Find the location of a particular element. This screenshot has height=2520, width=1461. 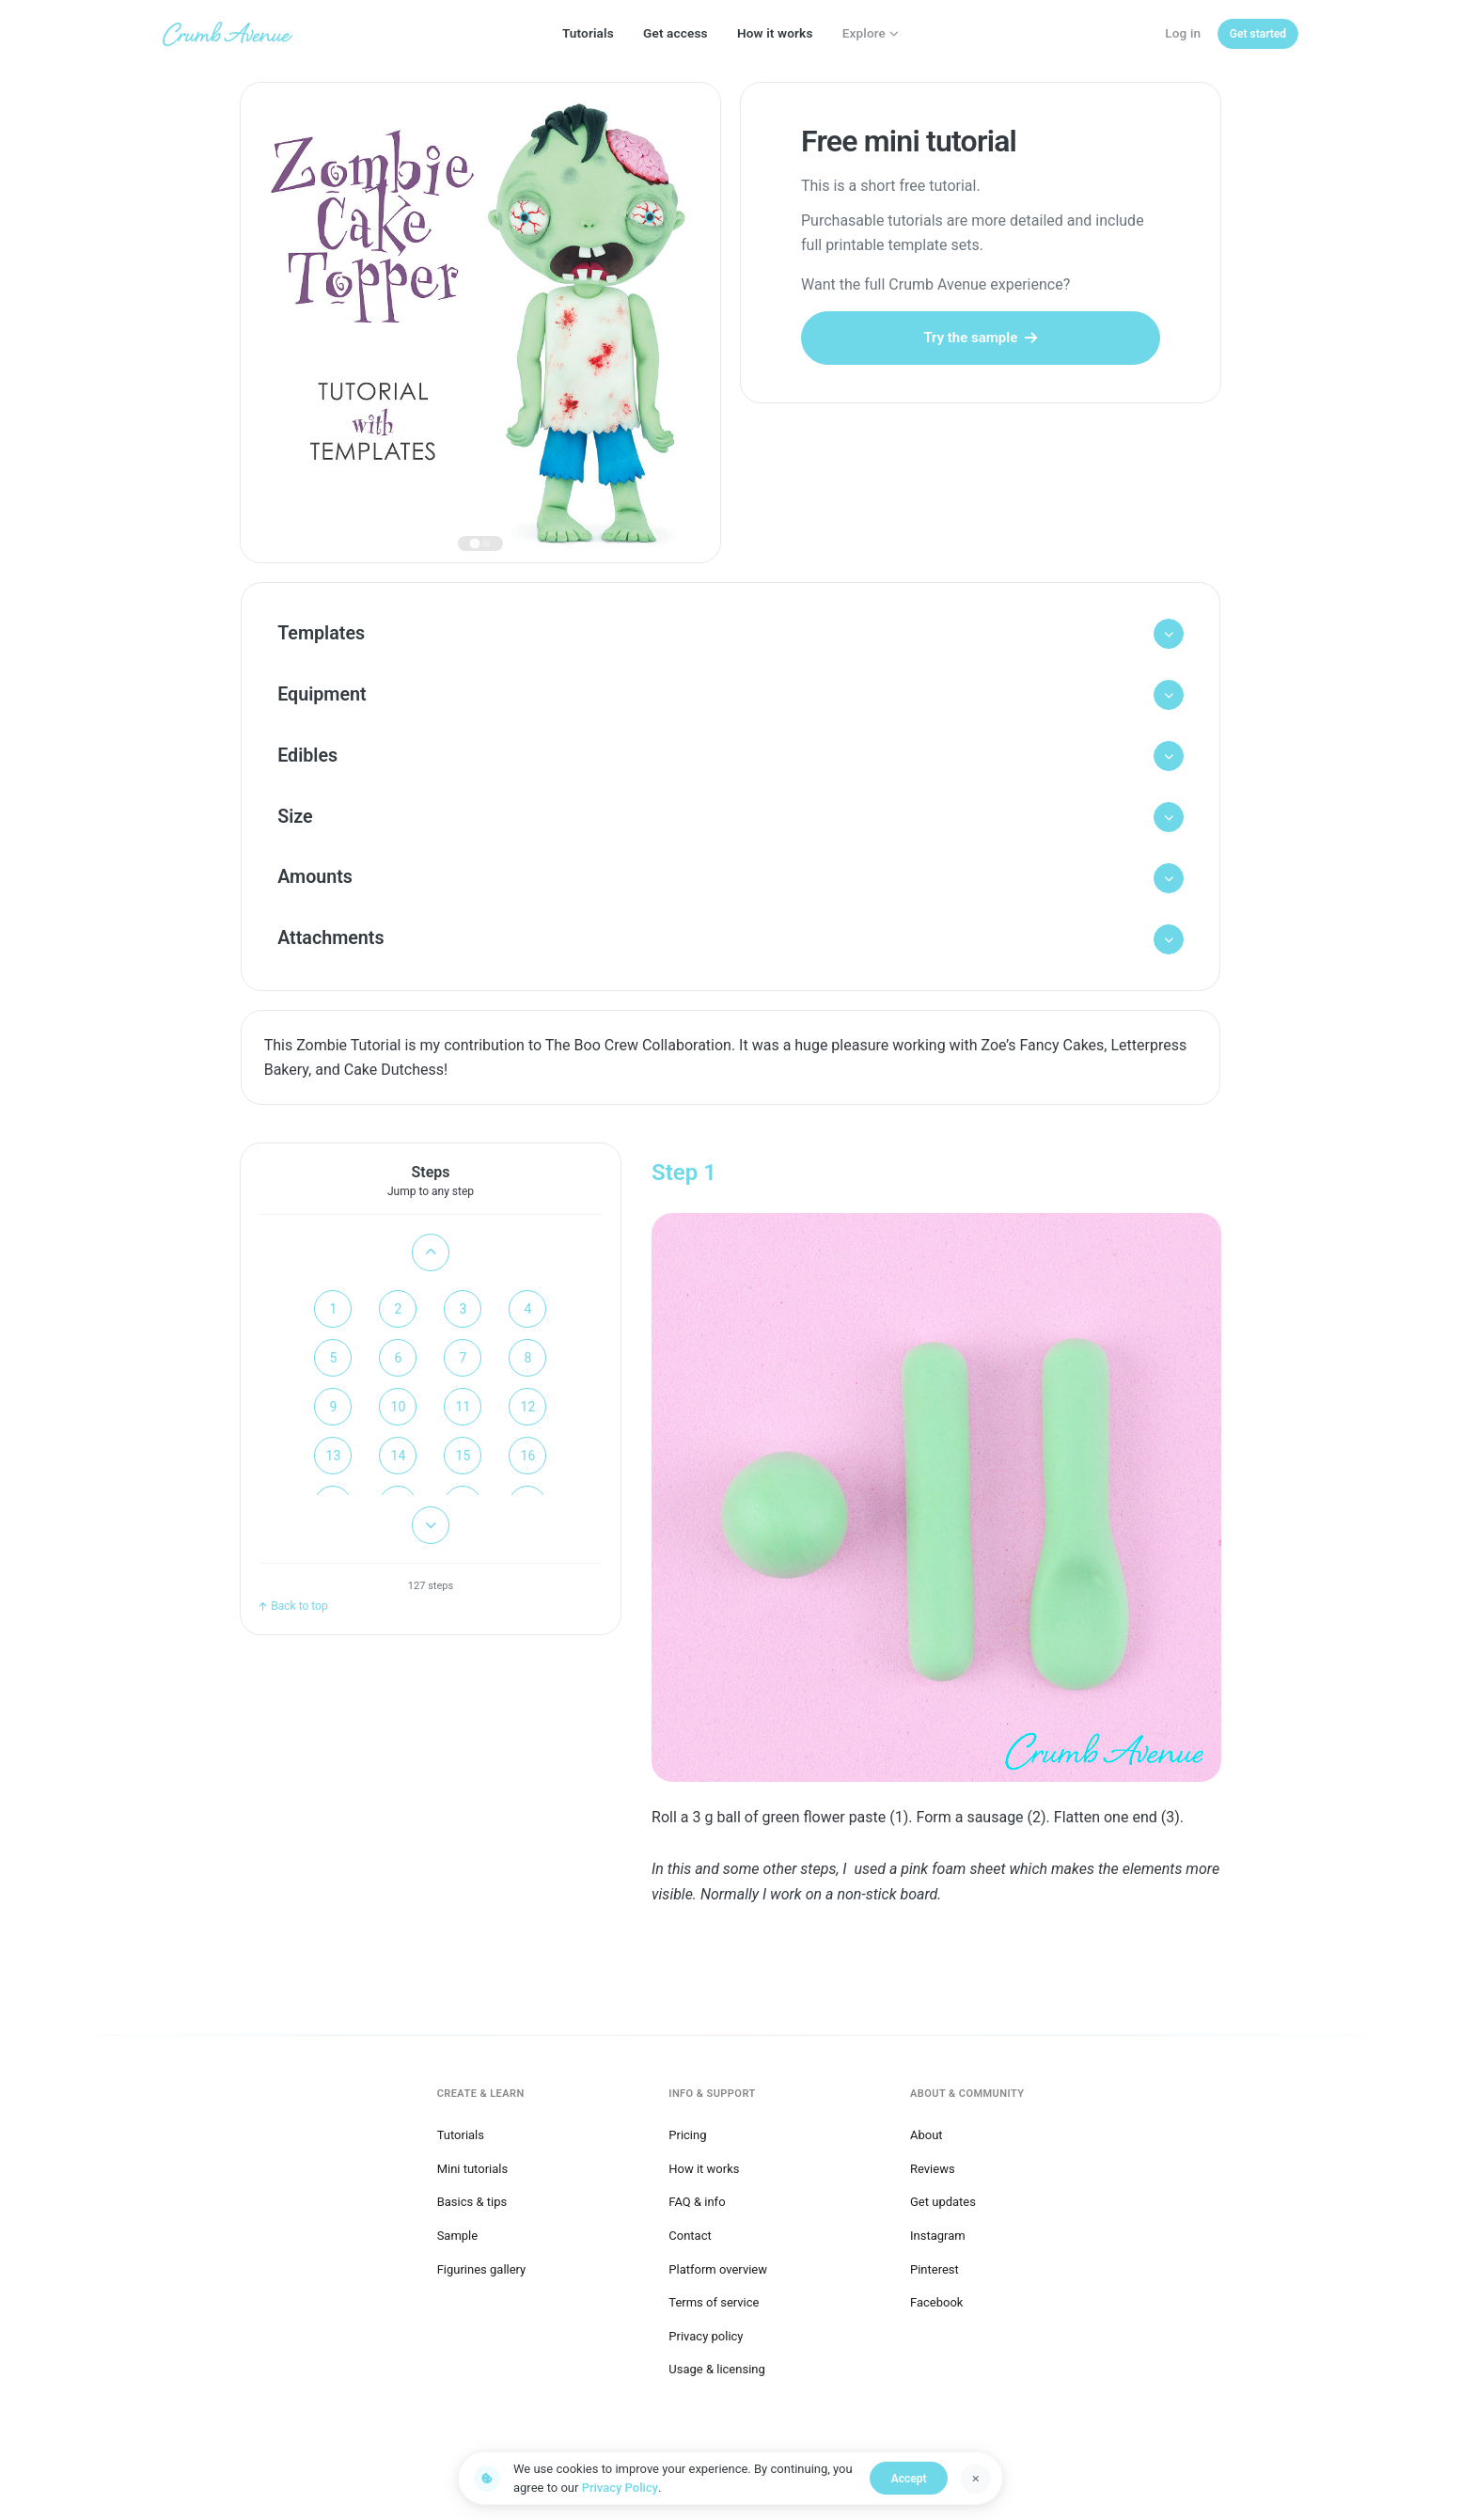

Terms of service is located at coordinates (713, 2299).